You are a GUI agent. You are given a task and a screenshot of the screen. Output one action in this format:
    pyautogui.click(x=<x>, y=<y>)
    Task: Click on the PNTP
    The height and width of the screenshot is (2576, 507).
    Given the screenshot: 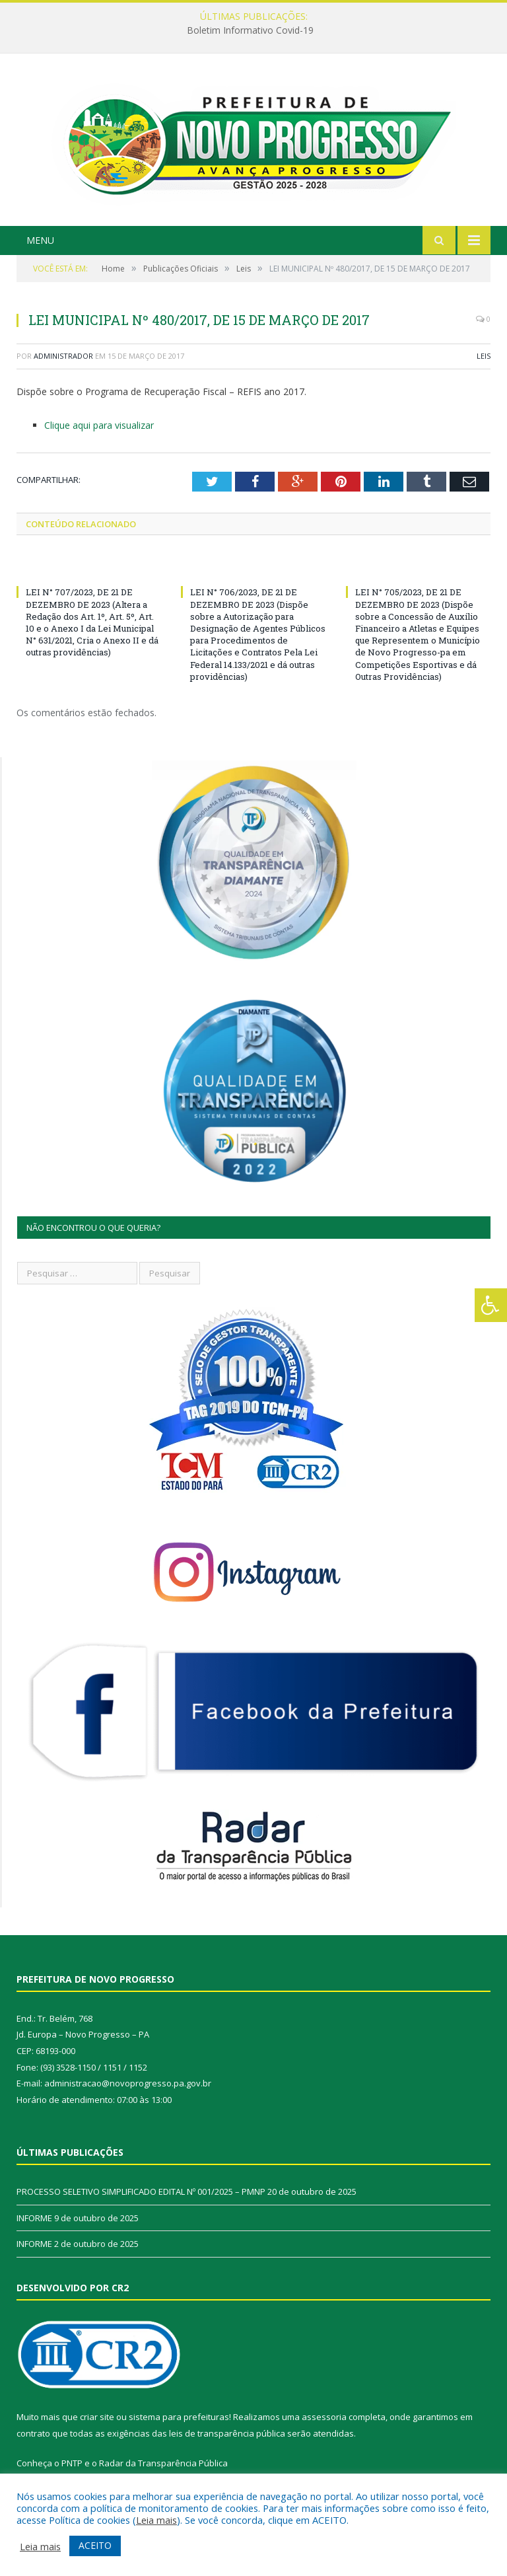 What is the action you would take?
    pyautogui.click(x=72, y=2463)
    